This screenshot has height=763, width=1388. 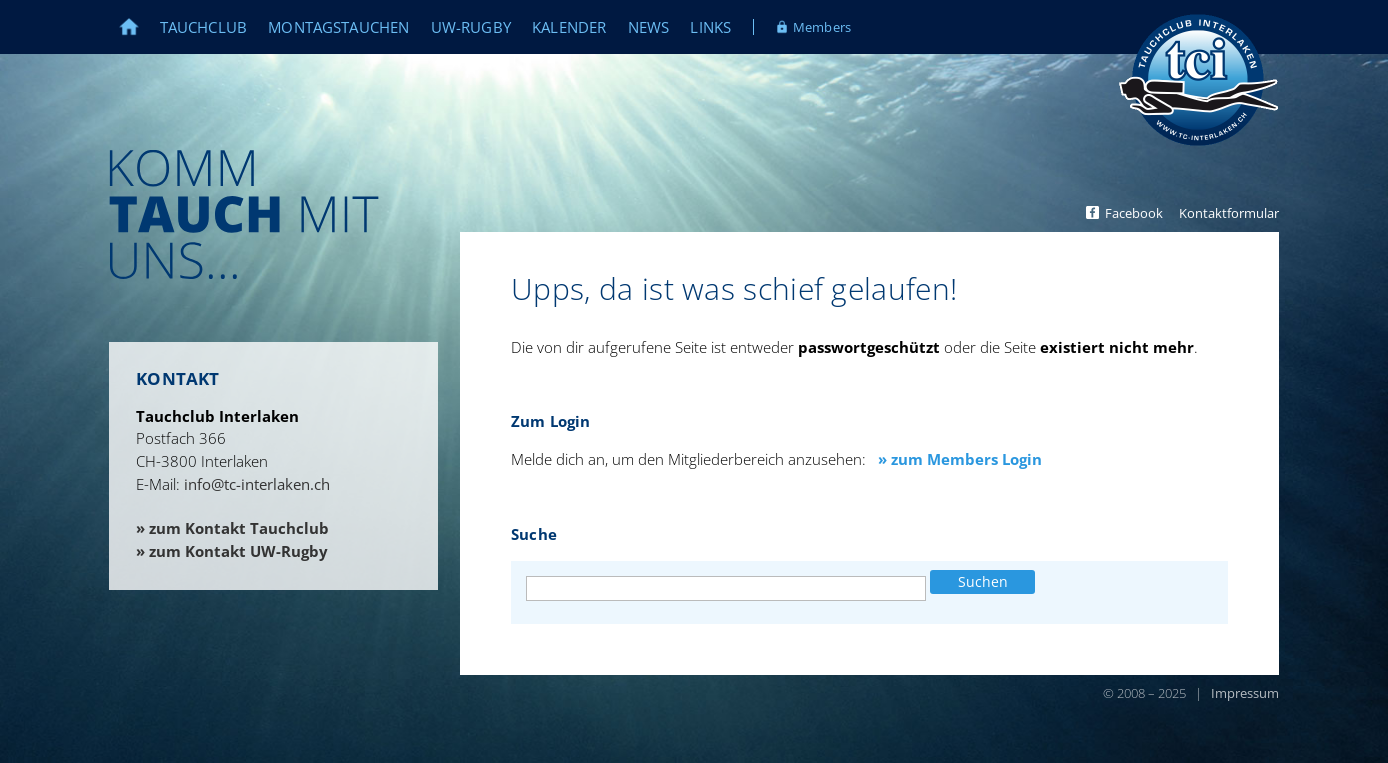 I want to click on Links, so click(x=710, y=27).